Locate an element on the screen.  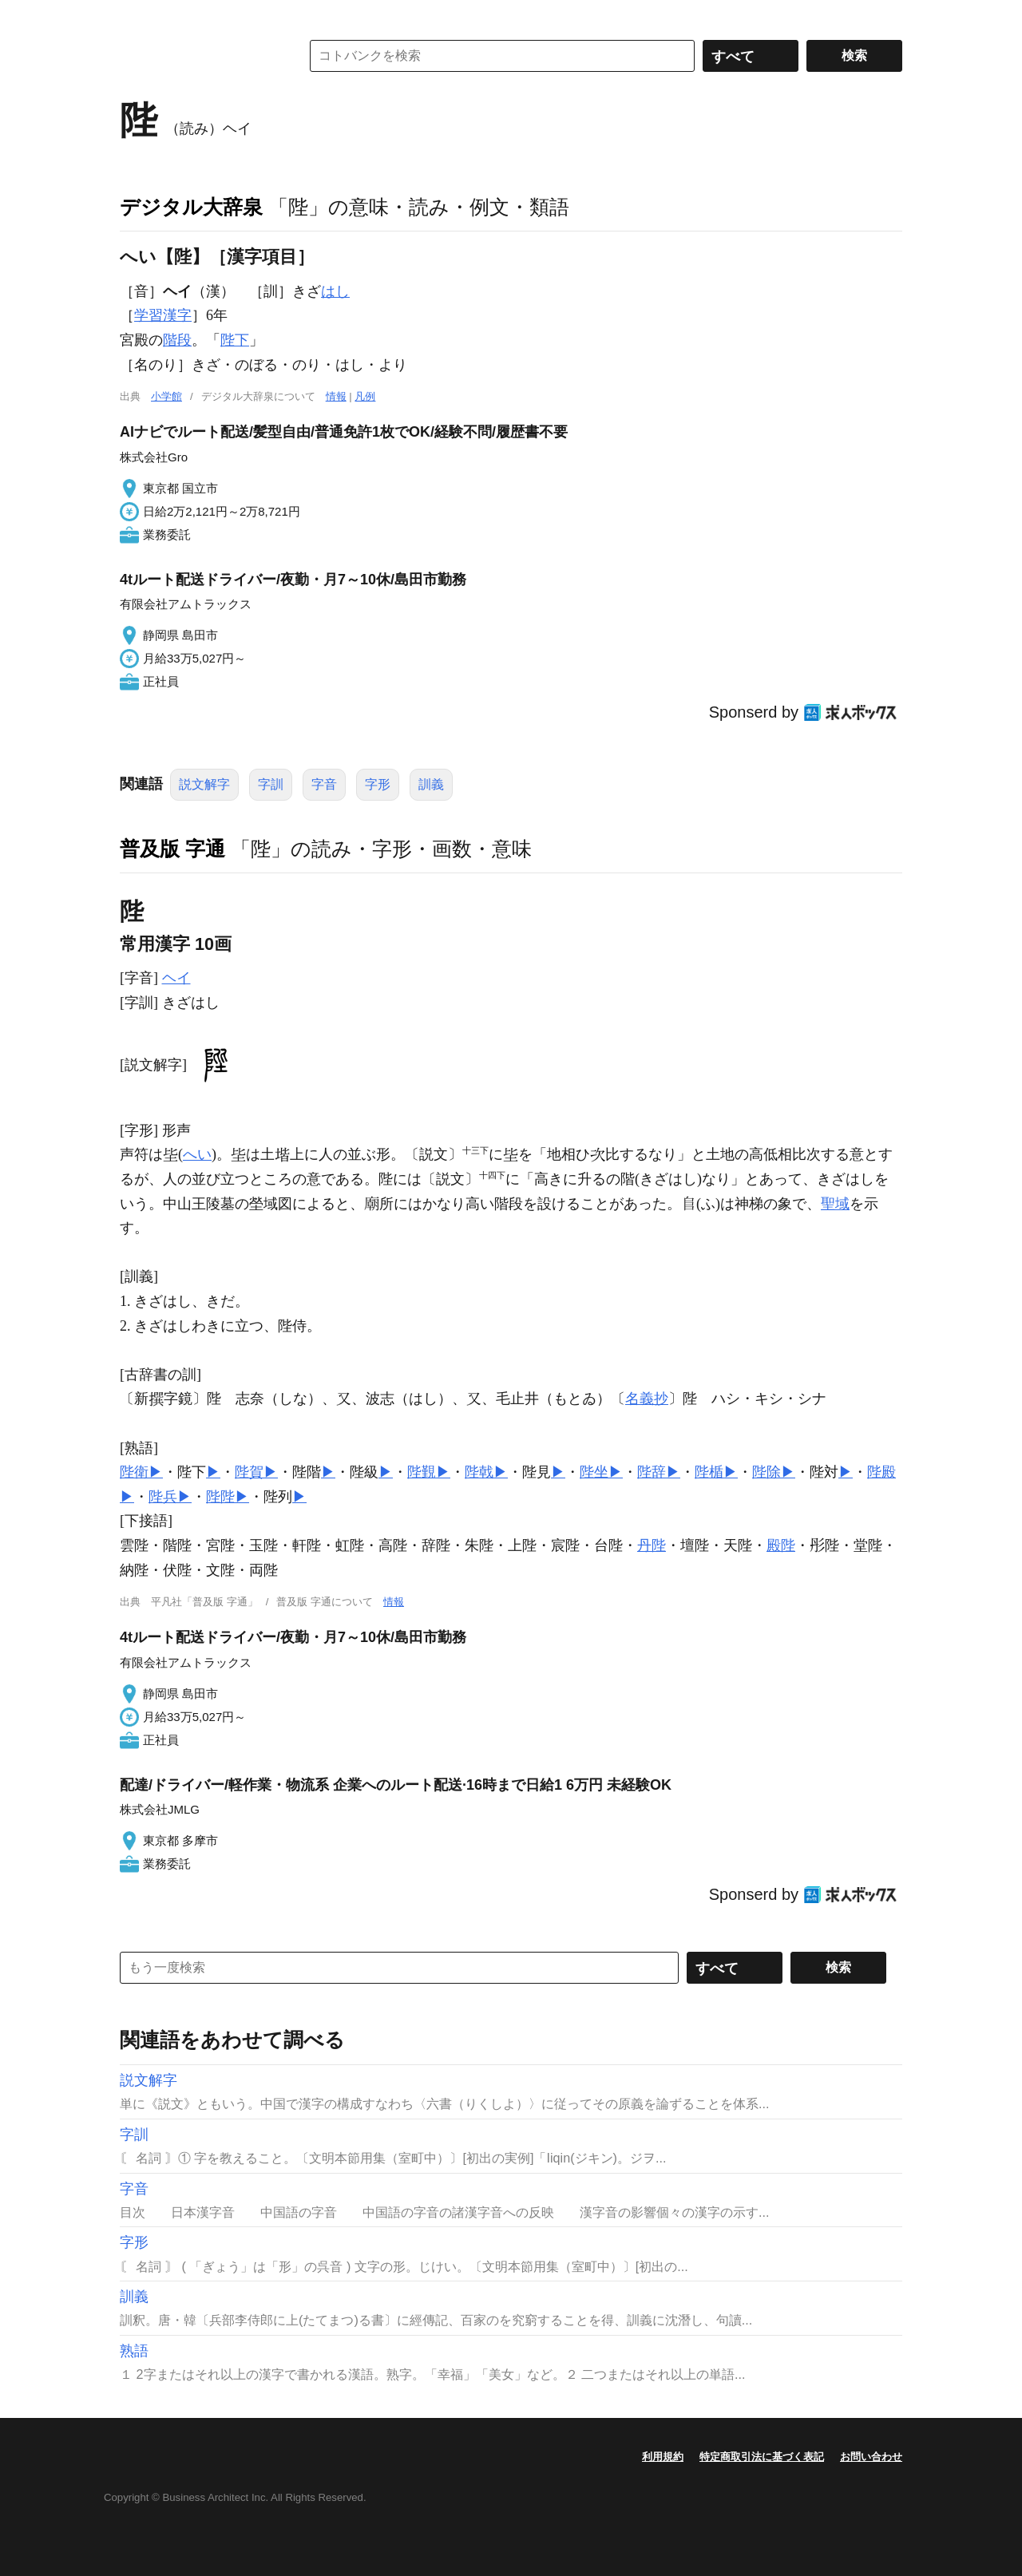
字訓 is located at coordinates (270, 784).